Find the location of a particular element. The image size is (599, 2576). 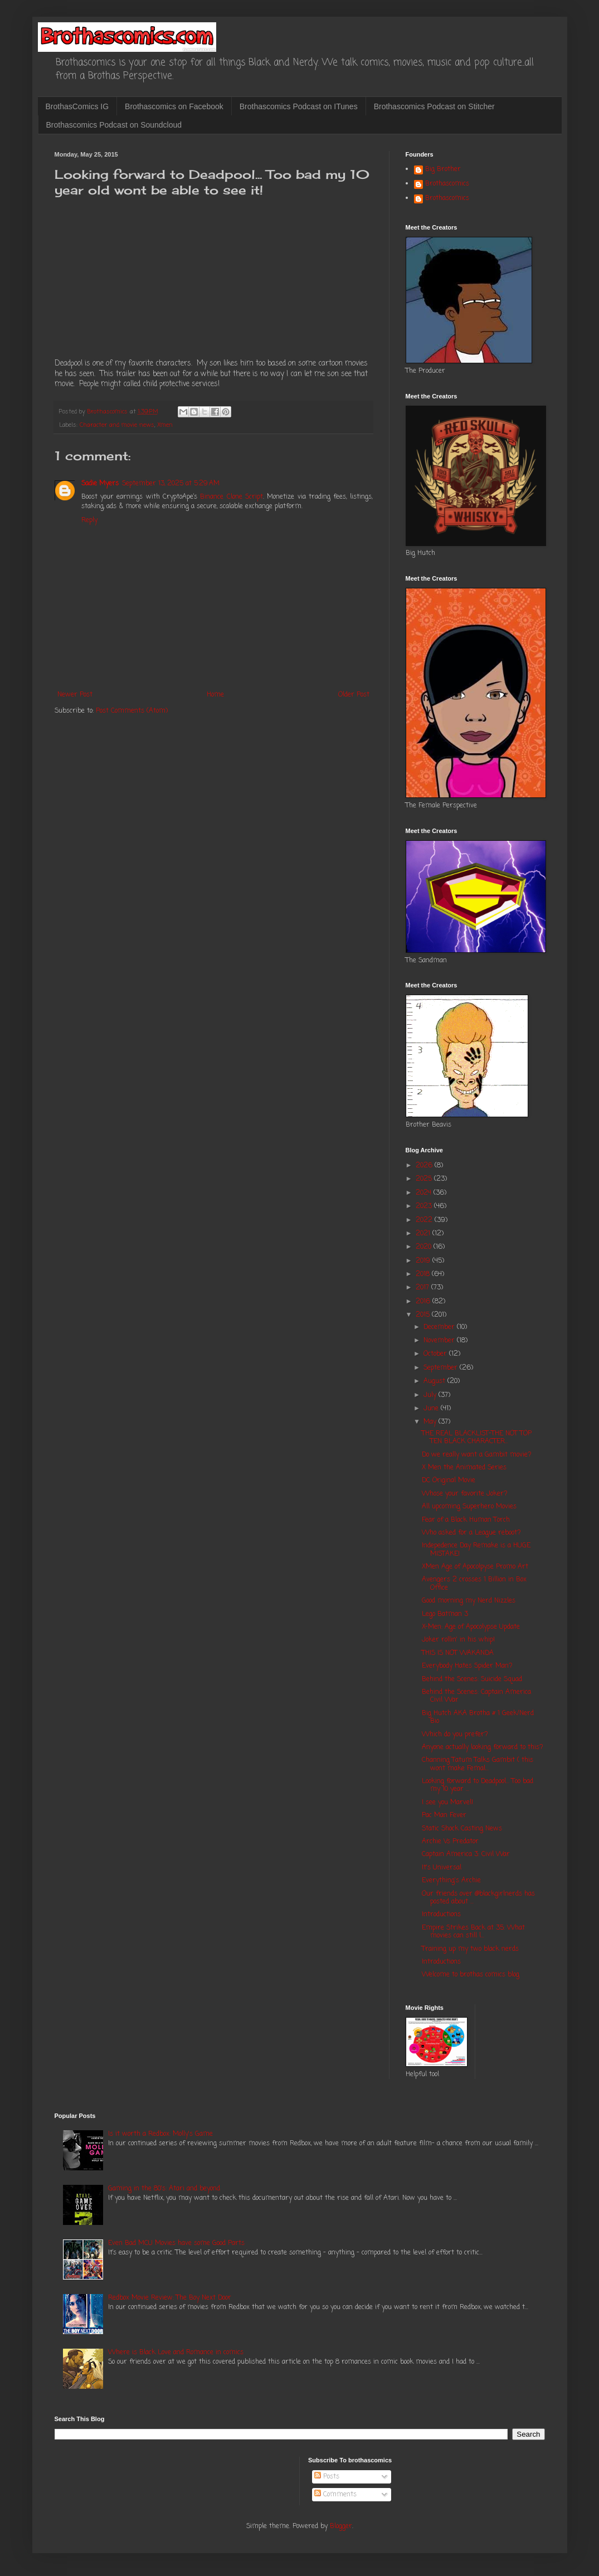

Good morning my Nerd Nizzles is located at coordinates (468, 1601).